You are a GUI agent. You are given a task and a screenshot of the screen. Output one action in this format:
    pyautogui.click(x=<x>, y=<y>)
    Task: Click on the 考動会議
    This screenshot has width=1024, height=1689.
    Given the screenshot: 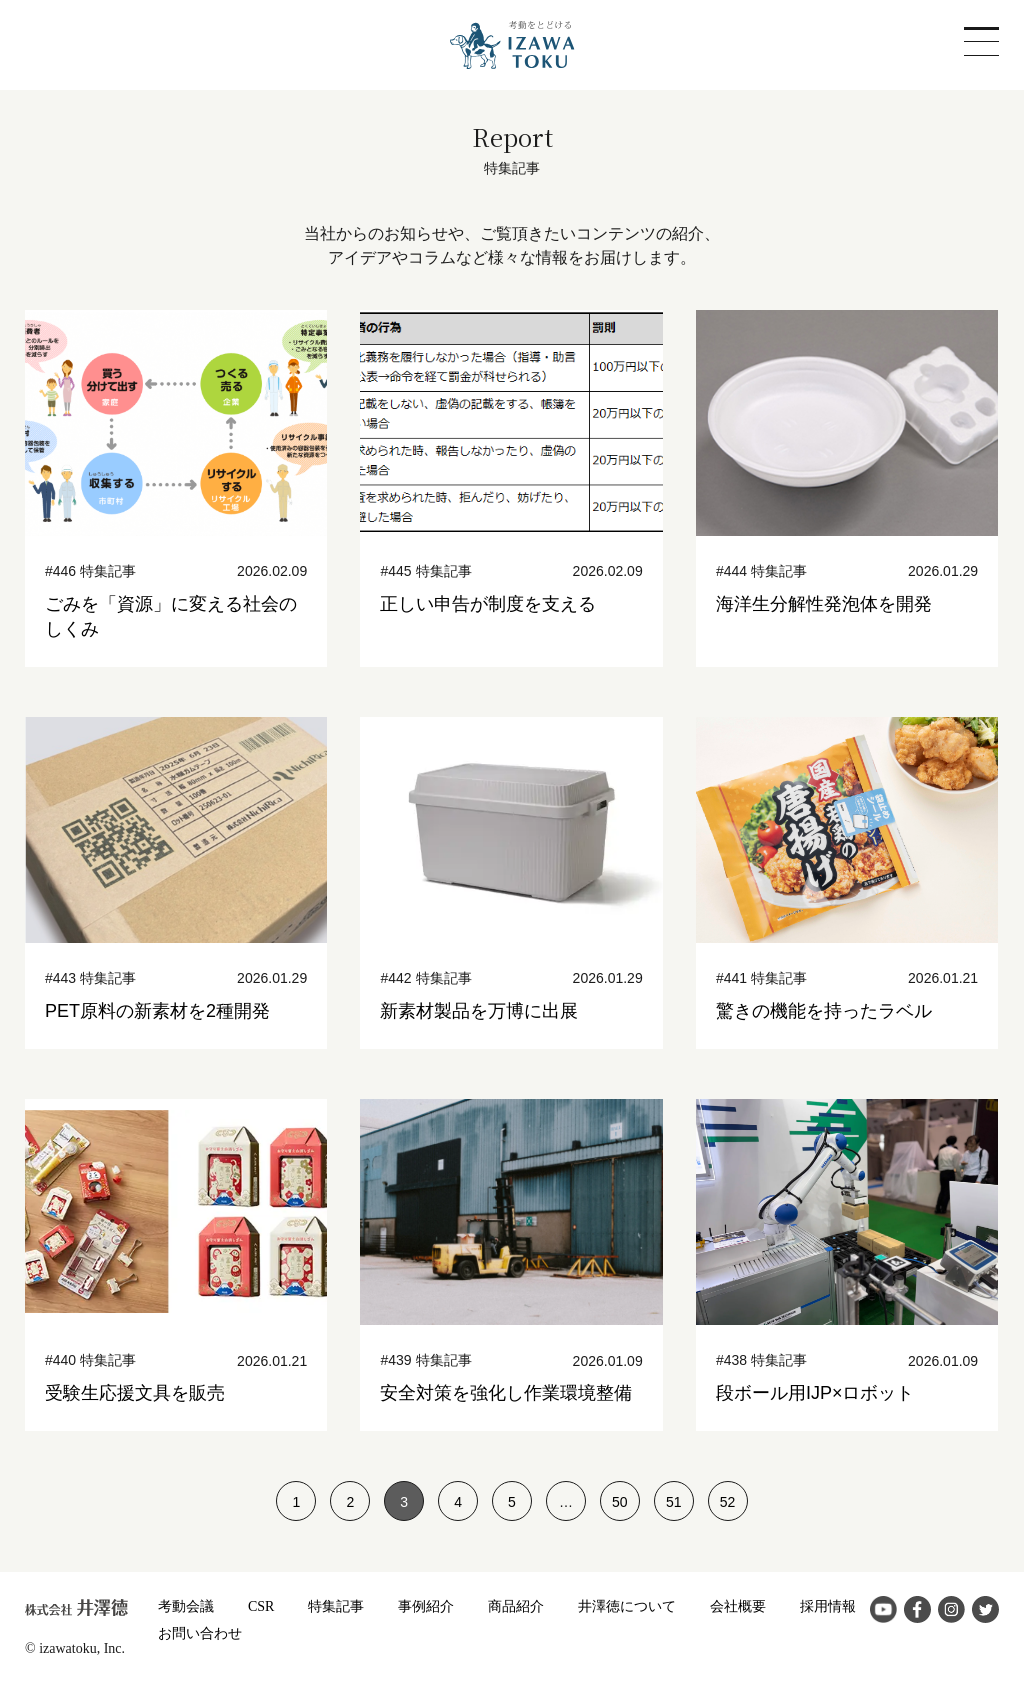 What is the action you would take?
    pyautogui.click(x=186, y=1606)
    